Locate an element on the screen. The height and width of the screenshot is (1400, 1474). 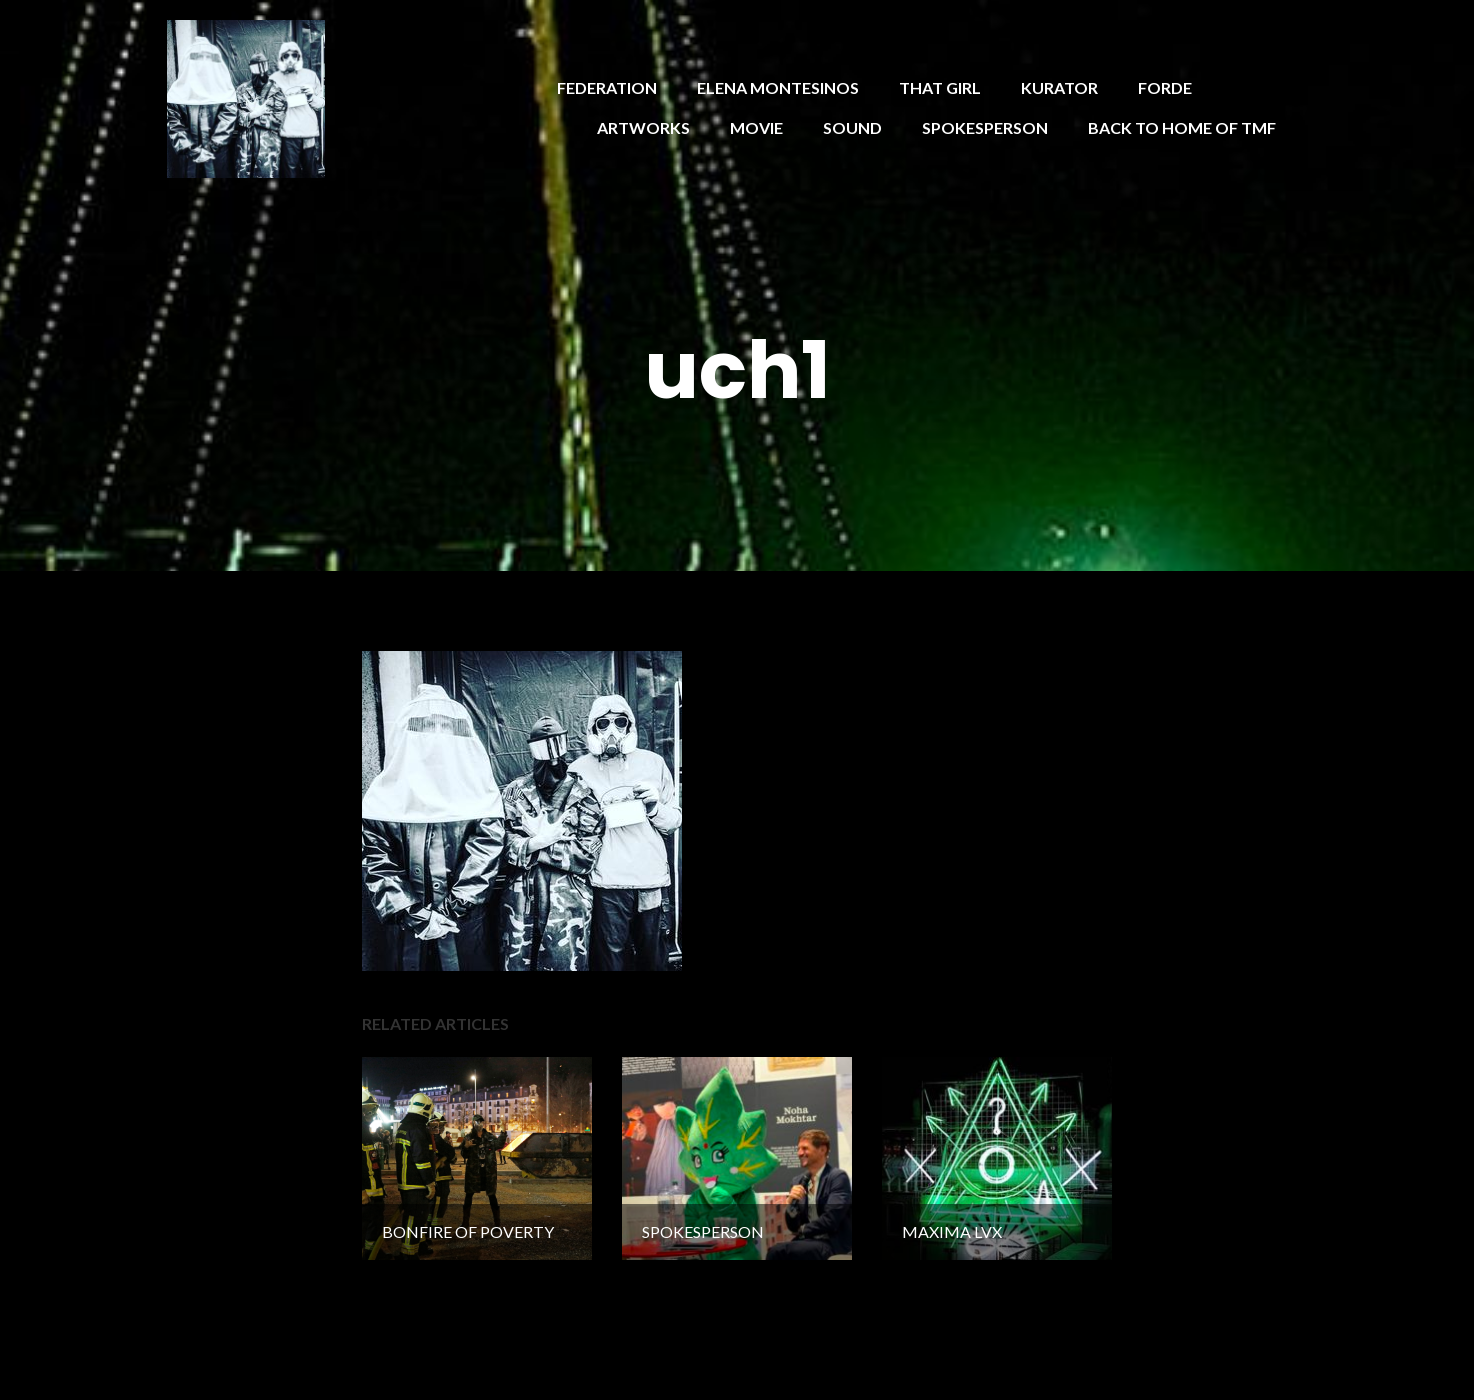
SOUND is located at coordinates (852, 127).